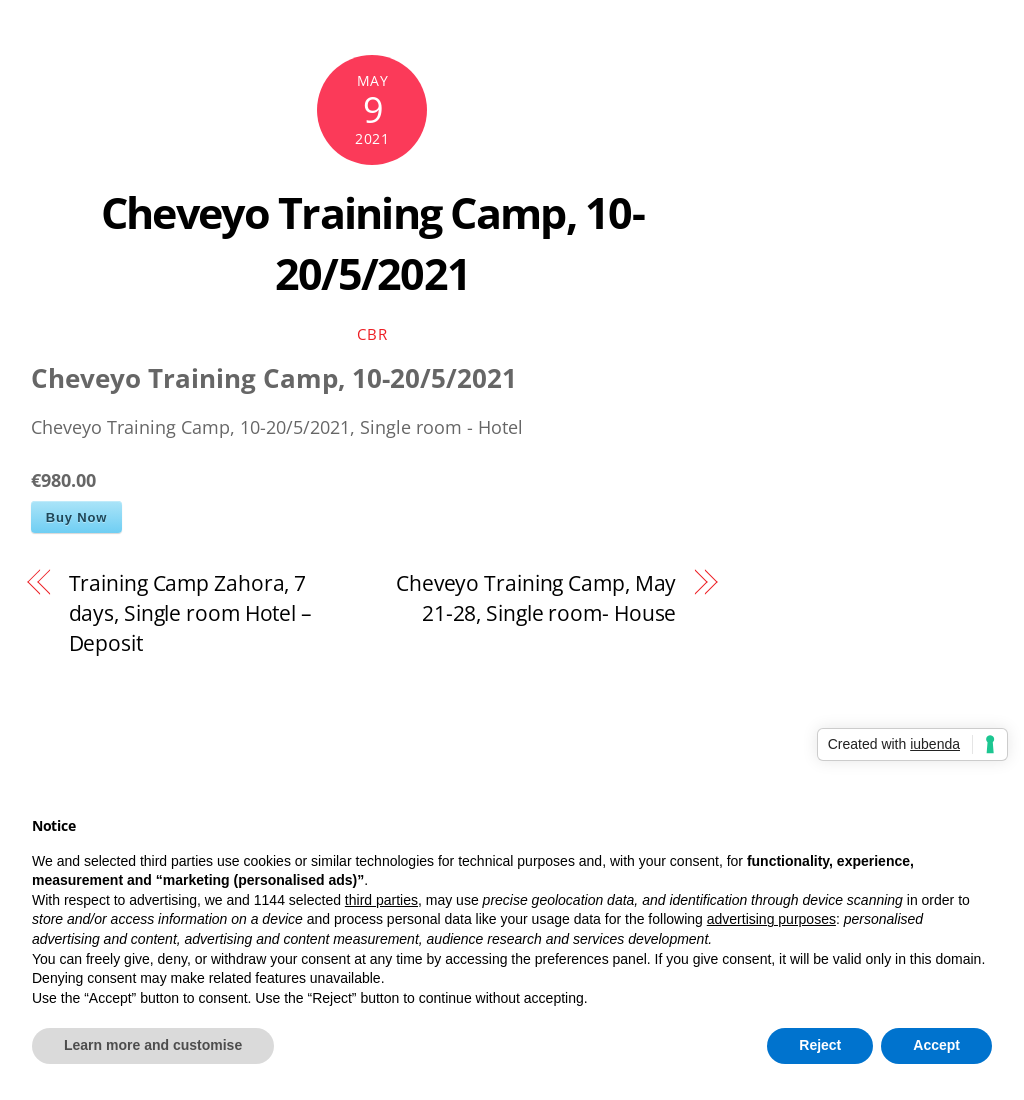 This screenshot has height=1100, width=1024. Describe the element at coordinates (820, 1045) in the screenshot. I see `Reject [button]` at that location.